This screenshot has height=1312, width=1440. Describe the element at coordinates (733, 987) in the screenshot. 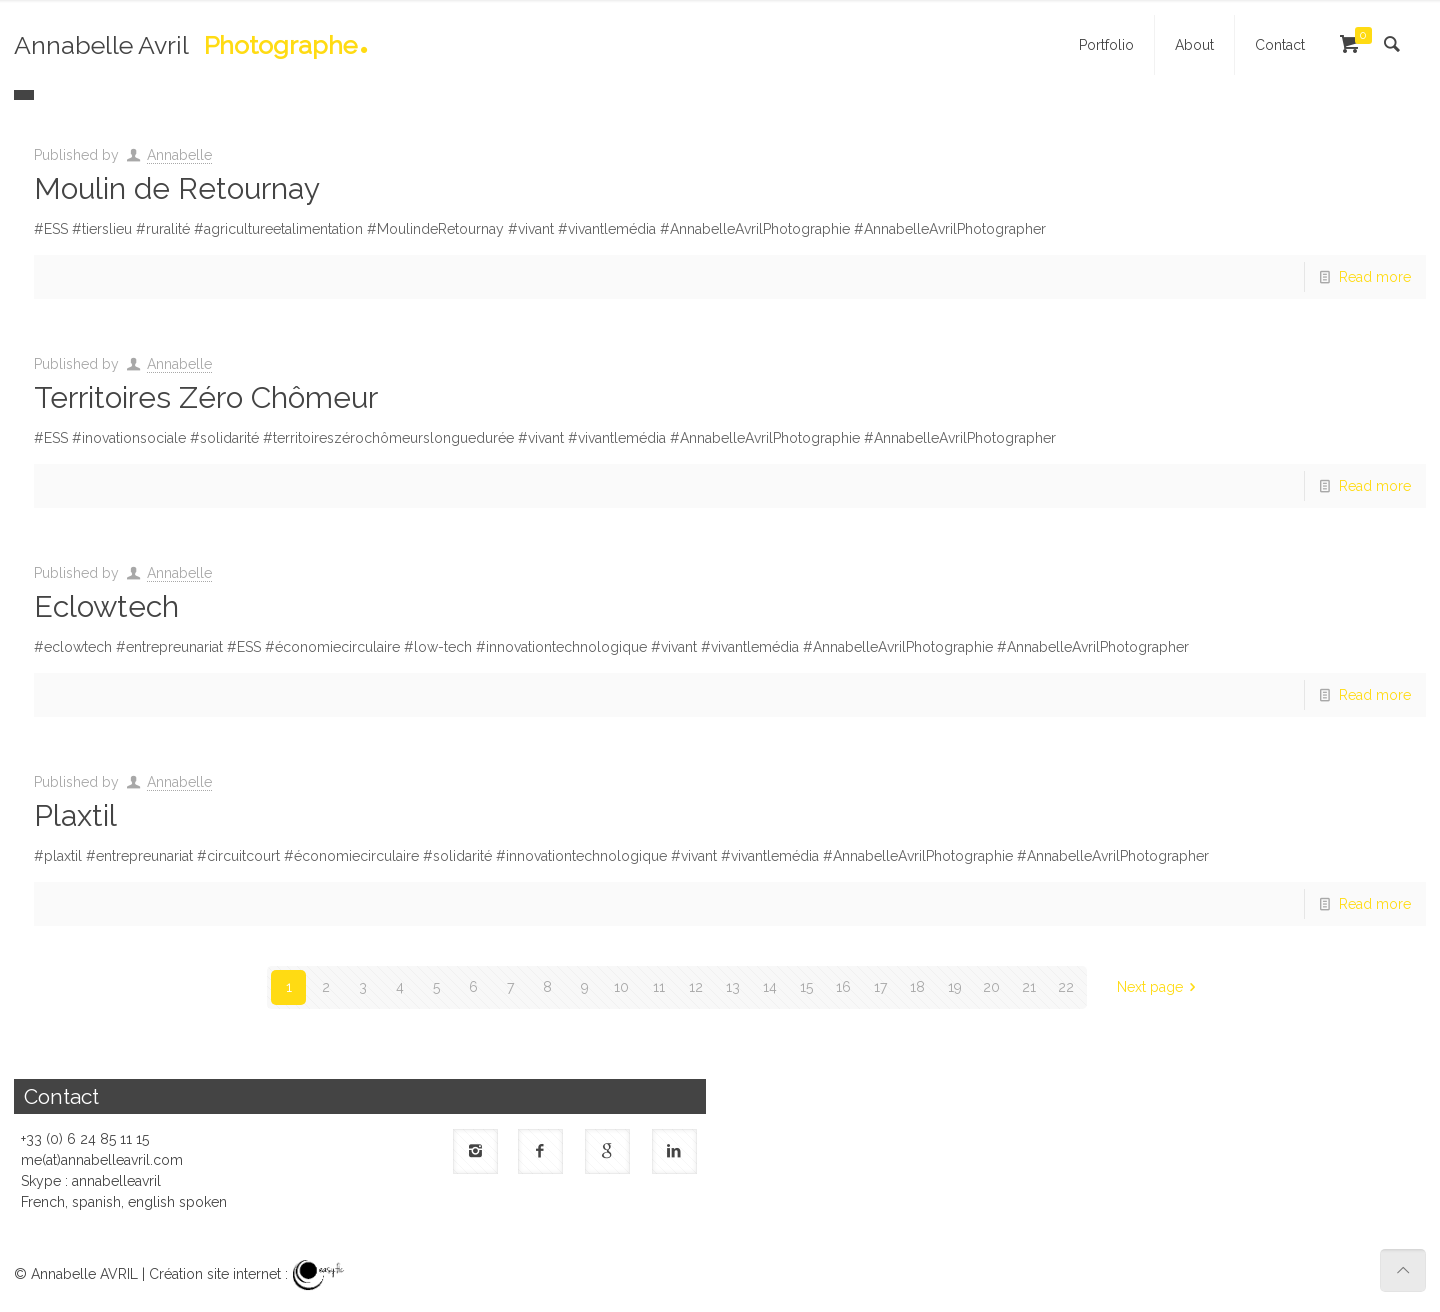

I see `13` at that location.